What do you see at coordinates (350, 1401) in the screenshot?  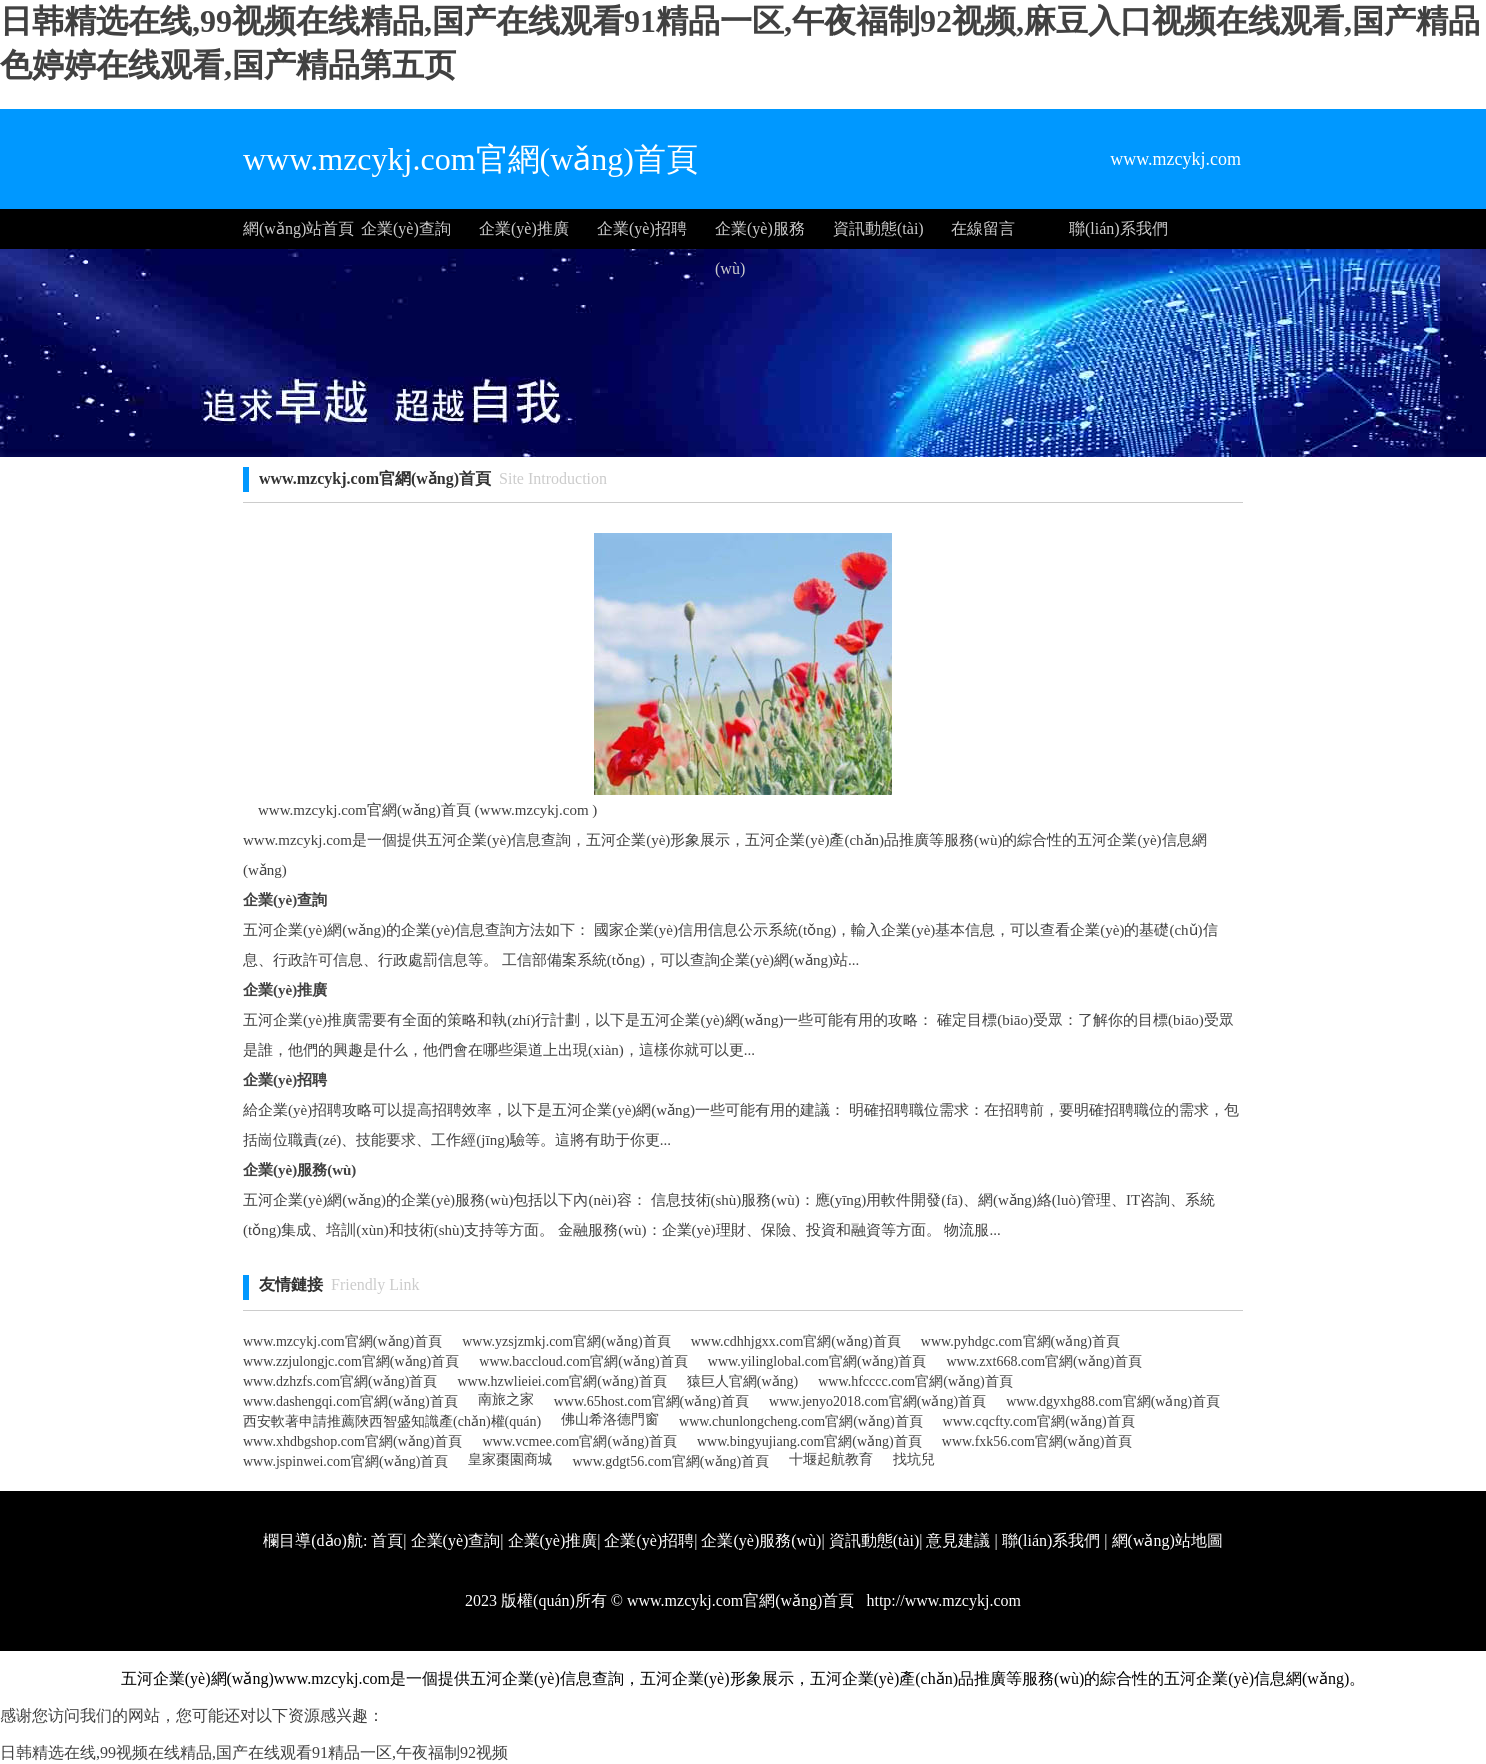 I see `www.dashengqi.com官網(wǎng)首頁` at bounding box center [350, 1401].